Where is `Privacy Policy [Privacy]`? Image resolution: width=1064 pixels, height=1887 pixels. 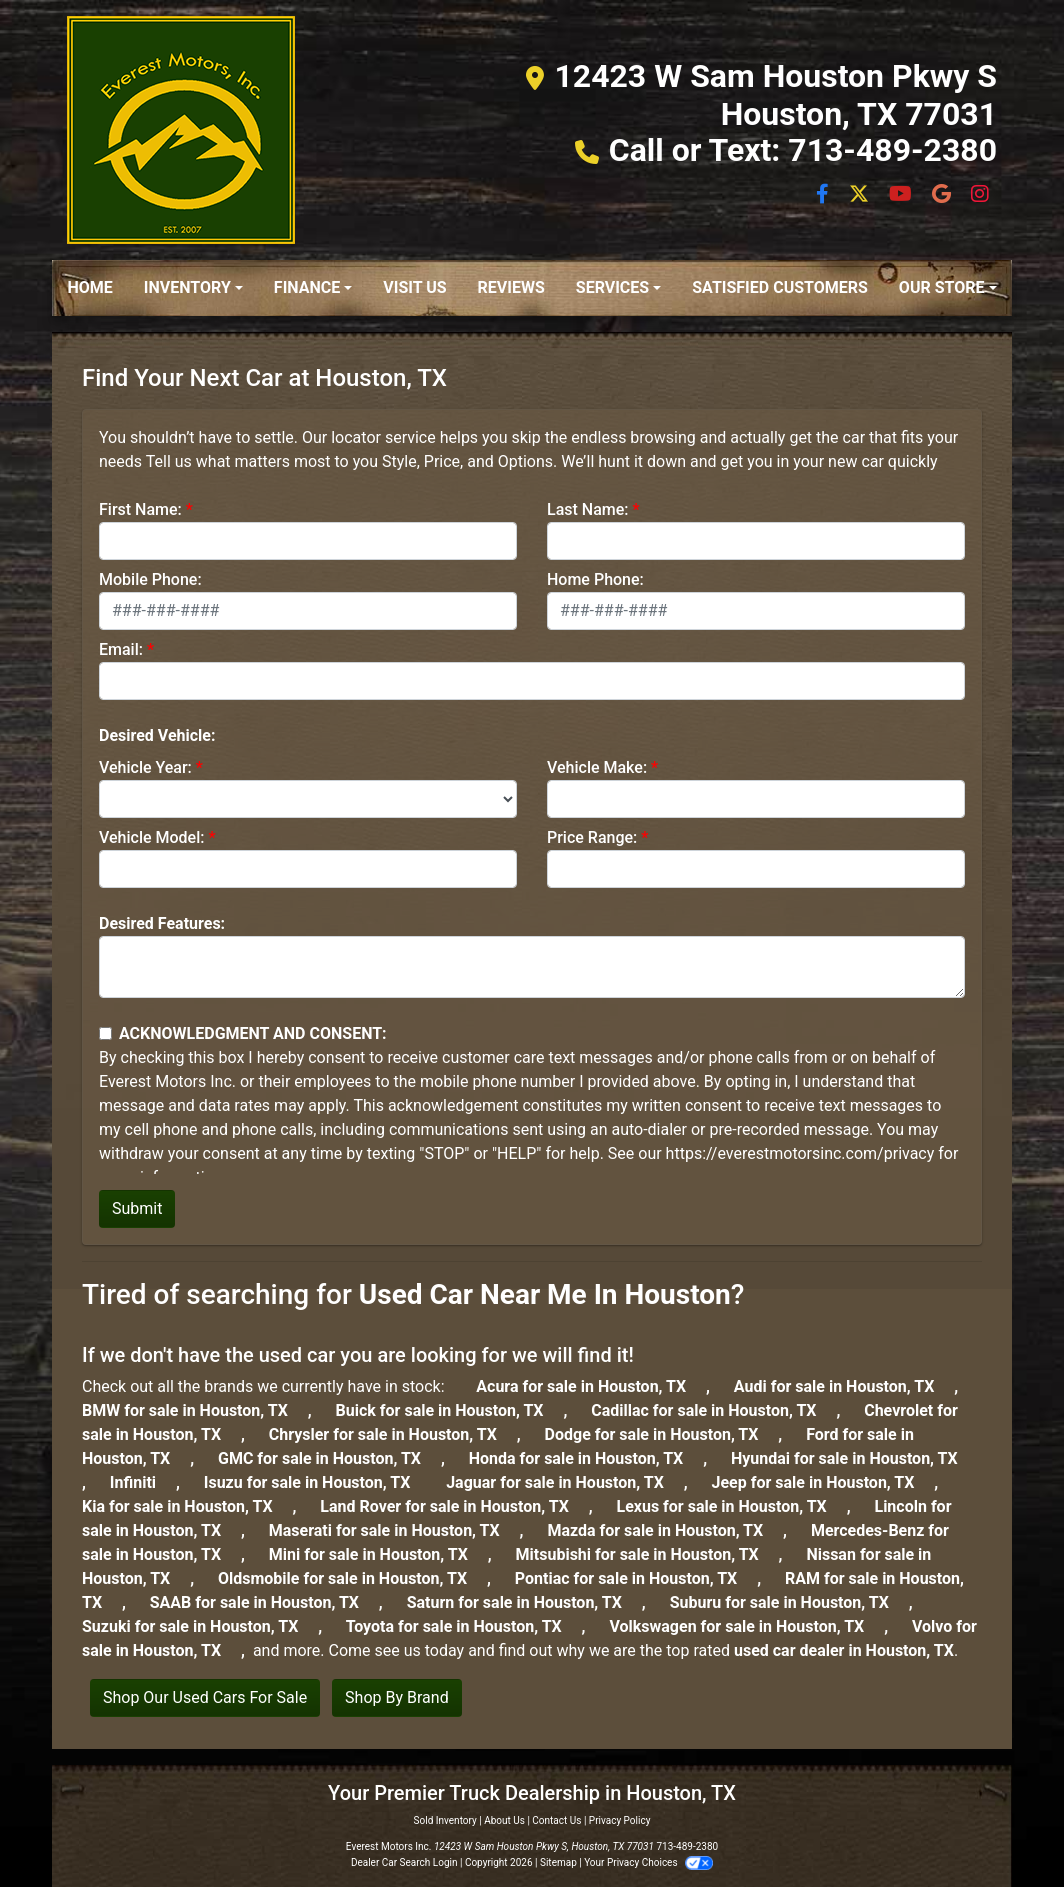 Privacy Policy [Privacy] is located at coordinates (620, 1820).